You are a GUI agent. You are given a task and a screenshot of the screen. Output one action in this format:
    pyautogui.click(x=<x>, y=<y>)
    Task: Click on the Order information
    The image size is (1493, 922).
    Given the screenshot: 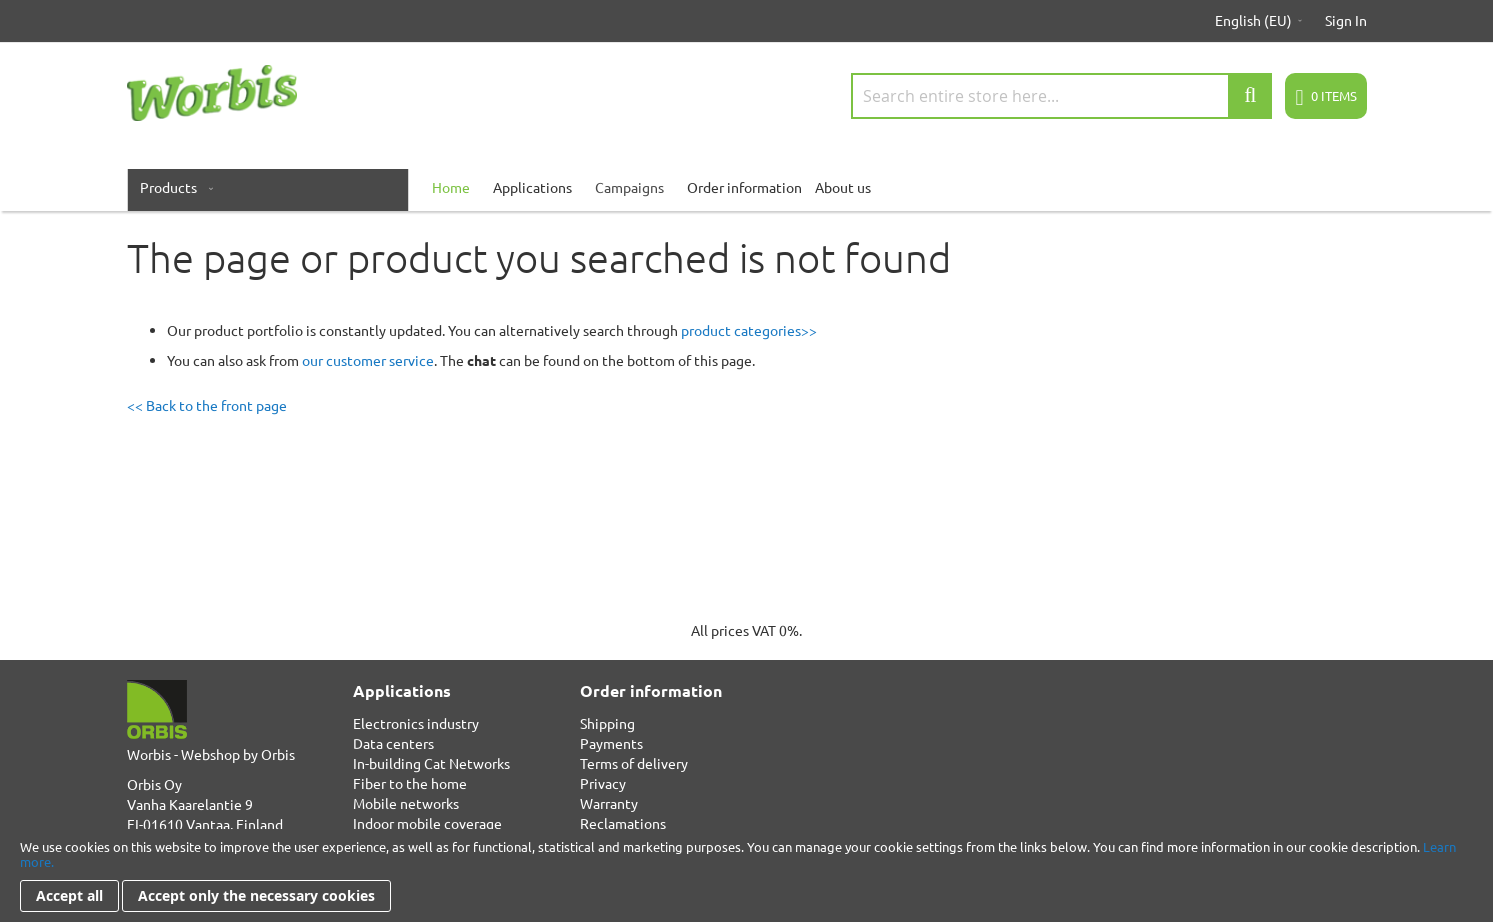 What is the action you would take?
    pyautogui.click(x=744, y=187)
    